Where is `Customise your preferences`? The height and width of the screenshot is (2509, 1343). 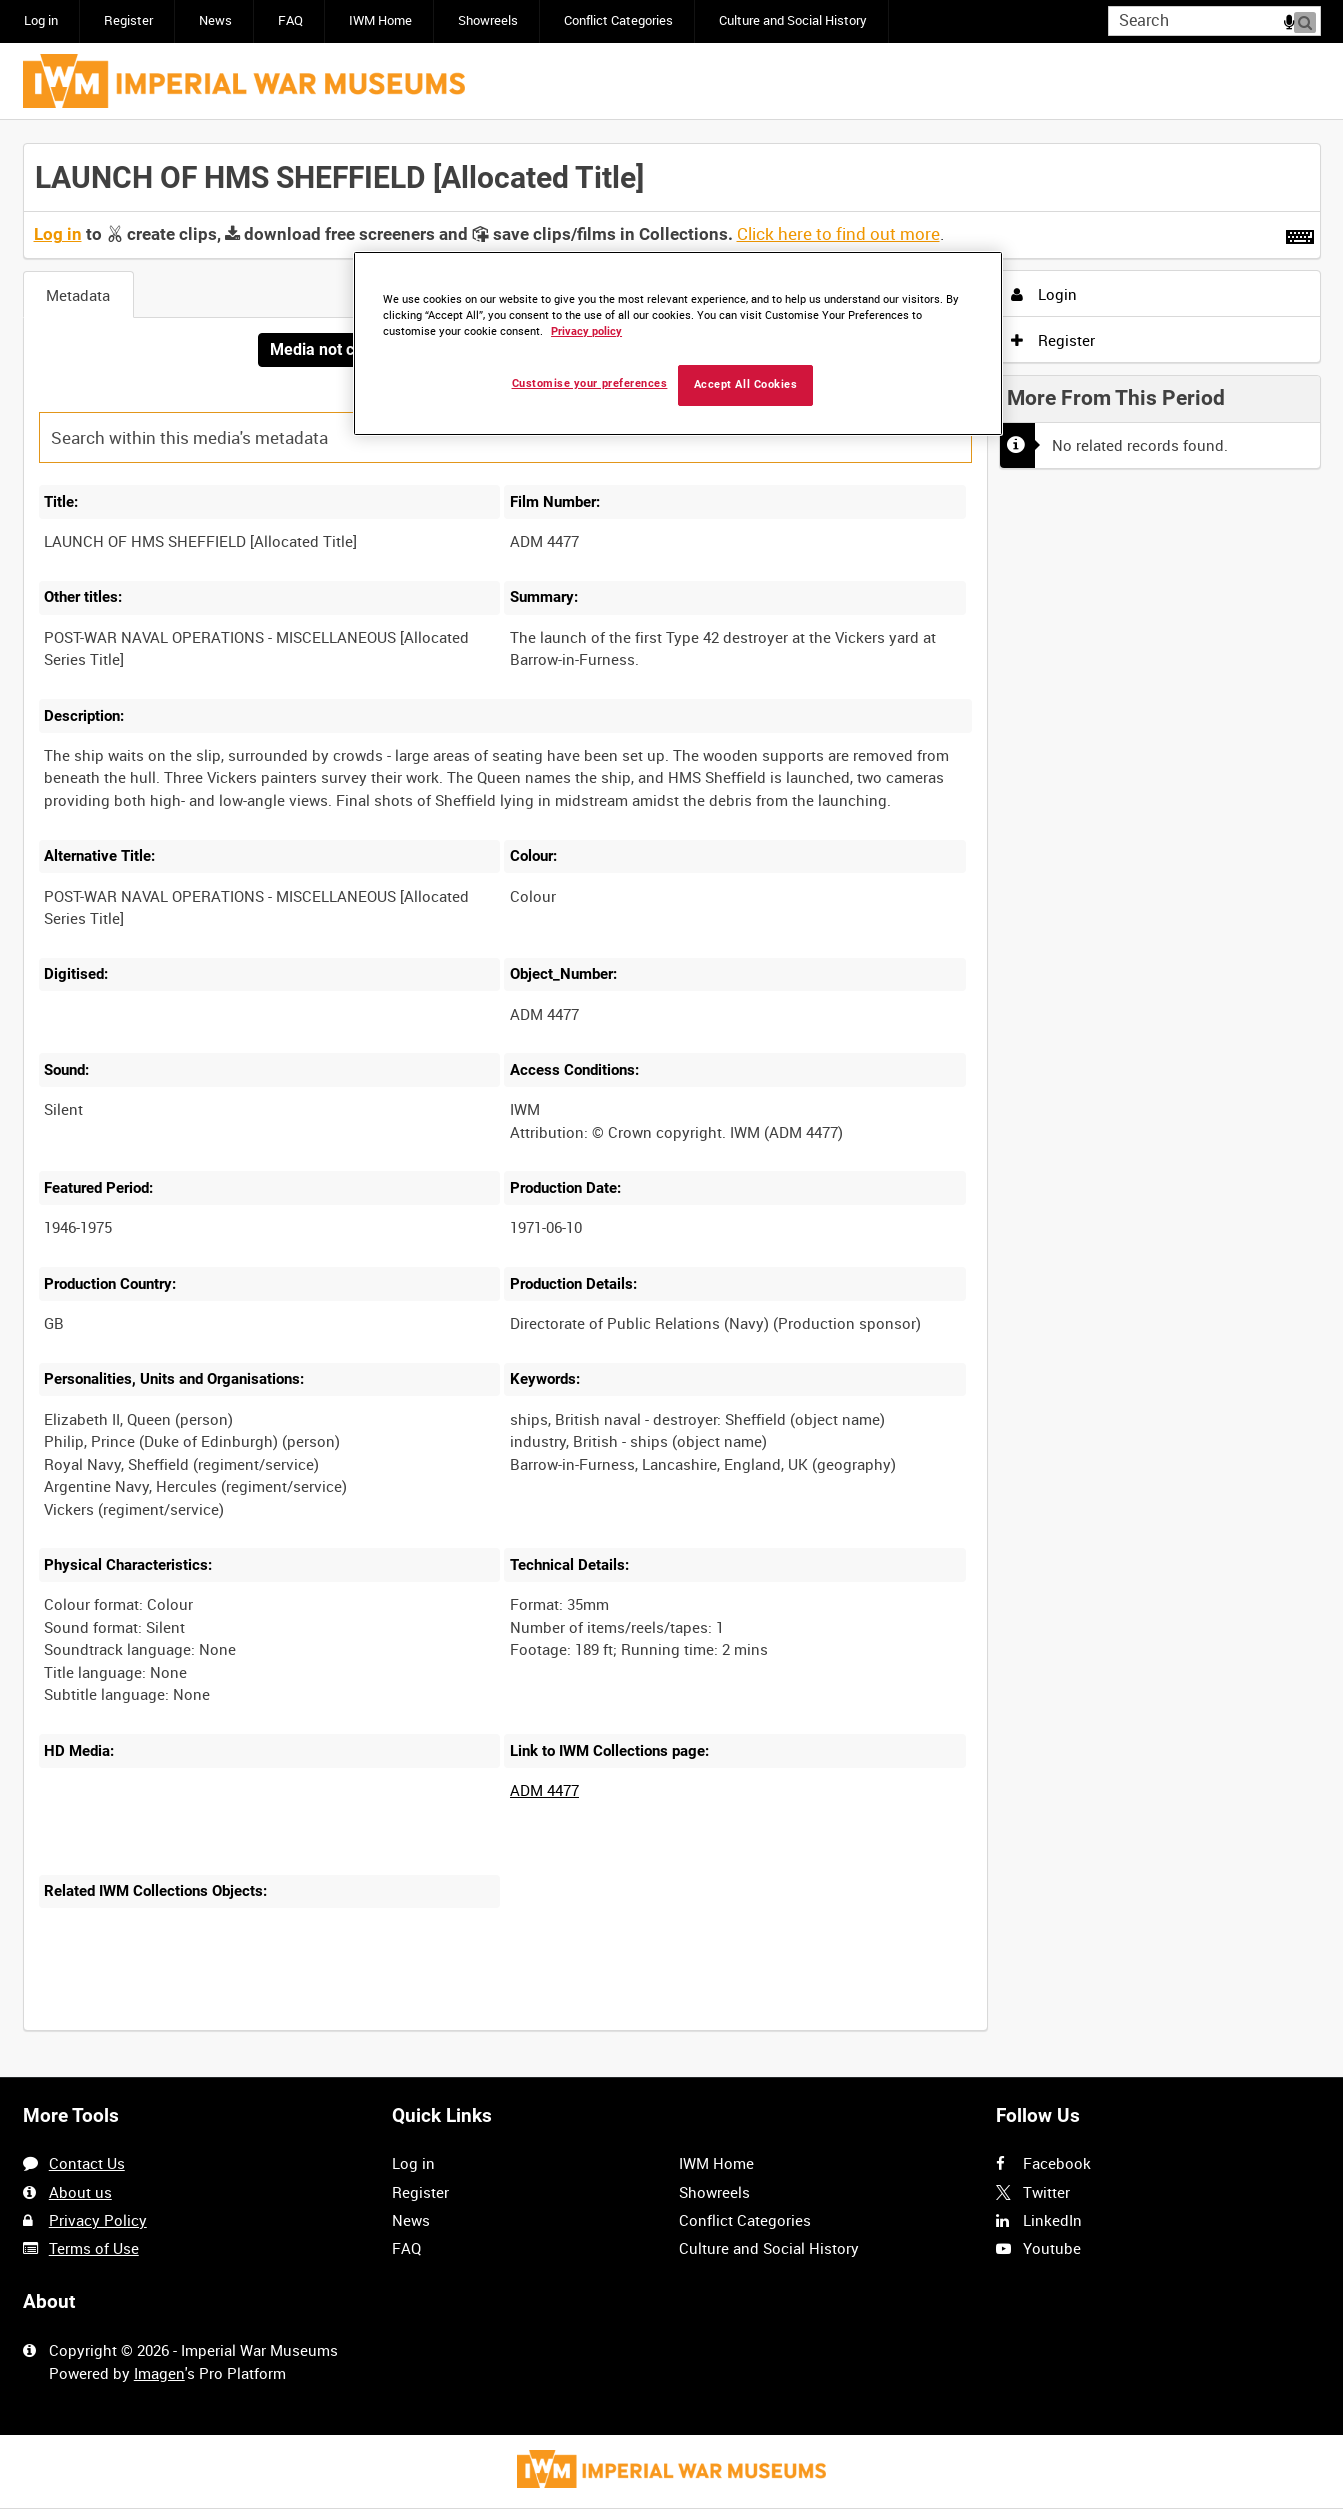
Customise your preferences is located at coordinates (590, 383).